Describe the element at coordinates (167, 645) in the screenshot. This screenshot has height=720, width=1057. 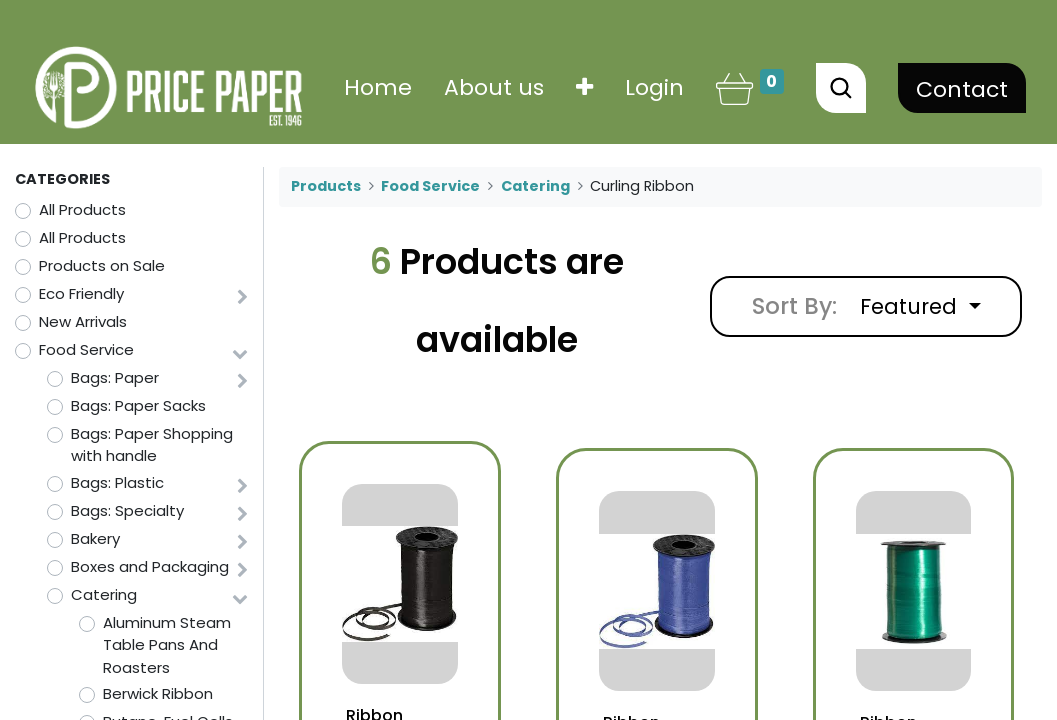
I see `Aluminum Steam Table Pans And Roasters` at that location.